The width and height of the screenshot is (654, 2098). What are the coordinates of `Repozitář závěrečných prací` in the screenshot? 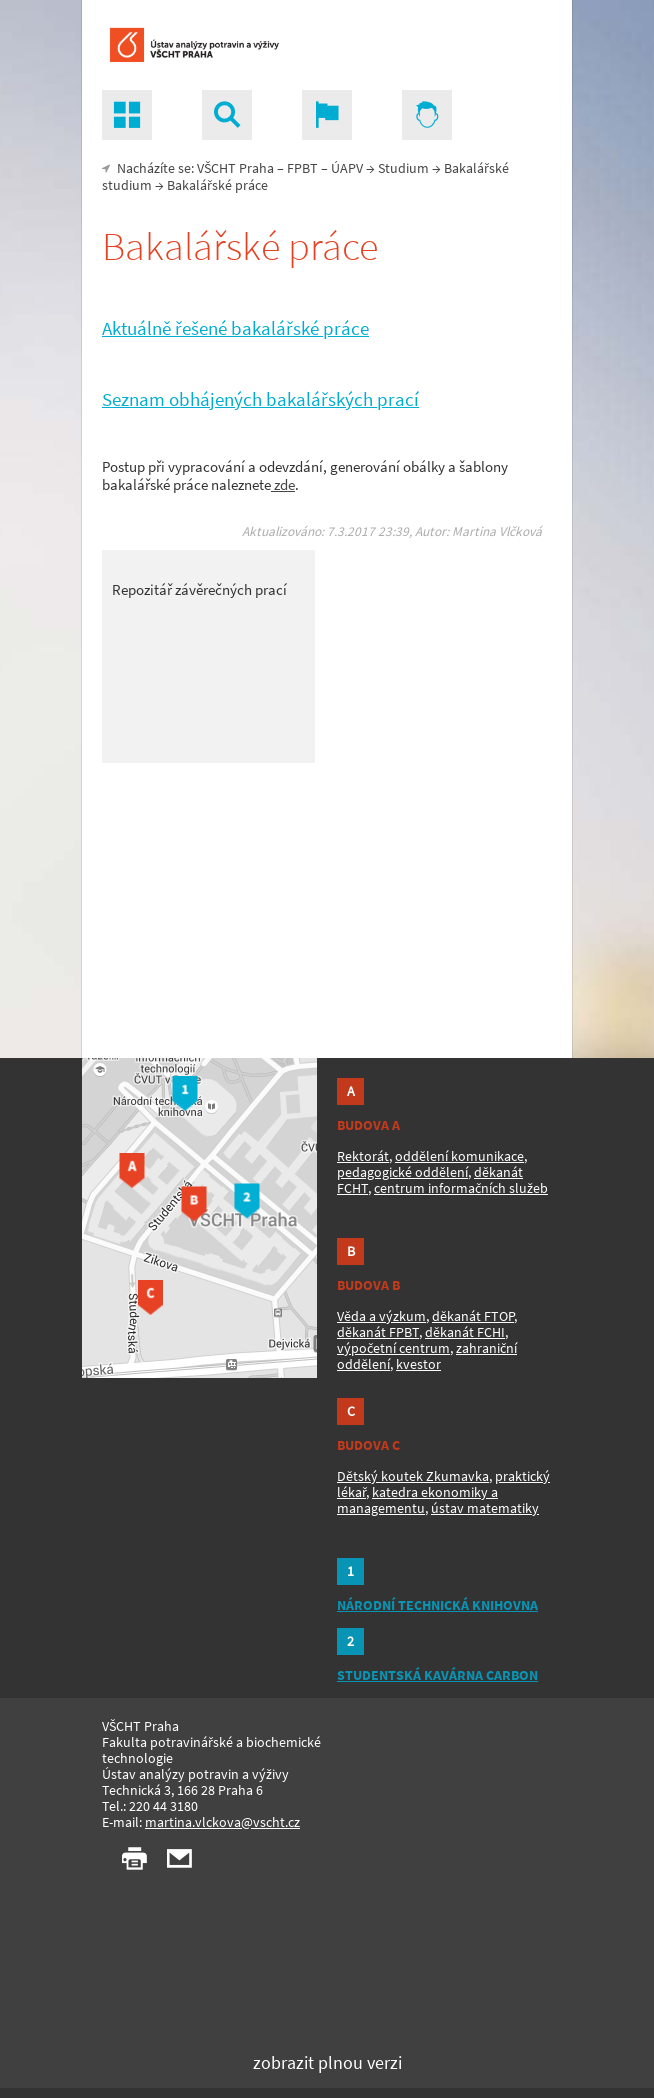 It's located at (199, 589).